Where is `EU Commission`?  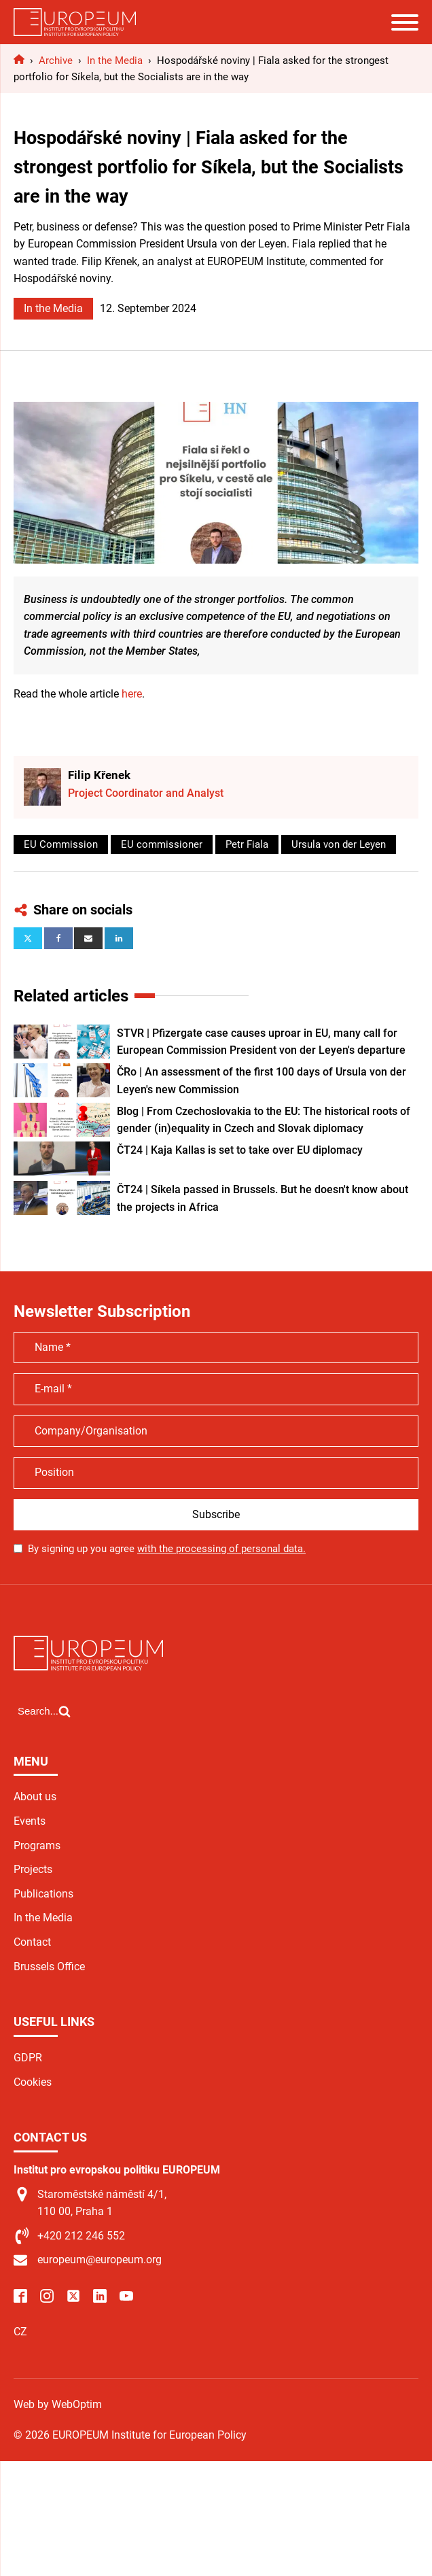 EU Commission is located at coordinates (61, 844).